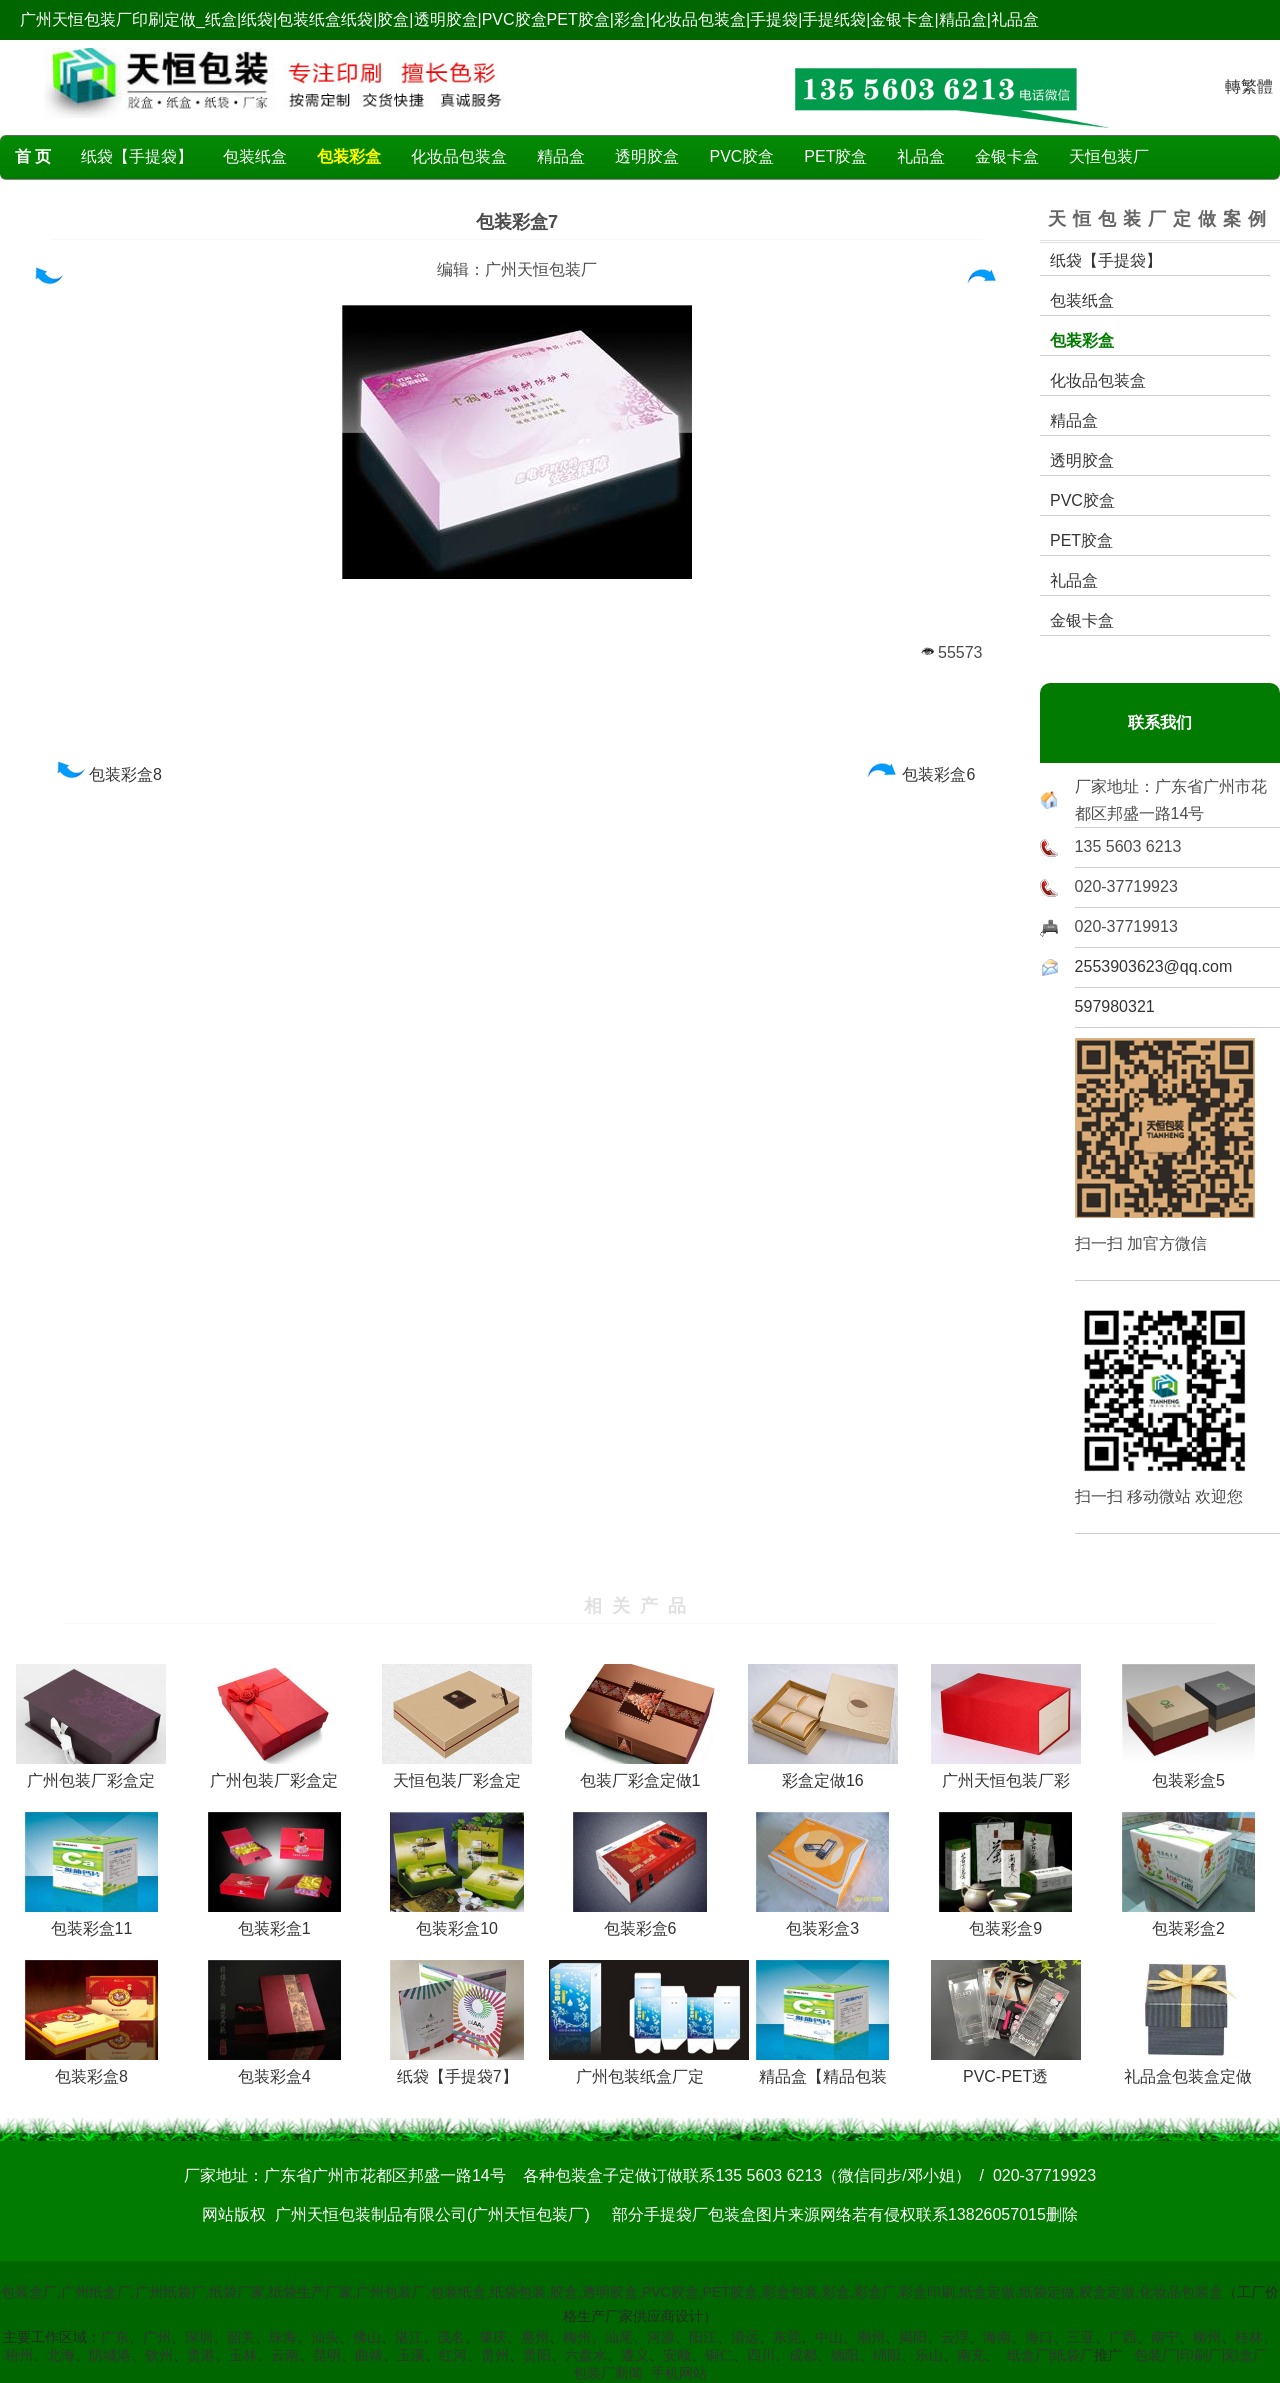  Describe the element at coordinates (456, 2069) in the screenshot. I see `纸袋【手提袋7】` at that location.